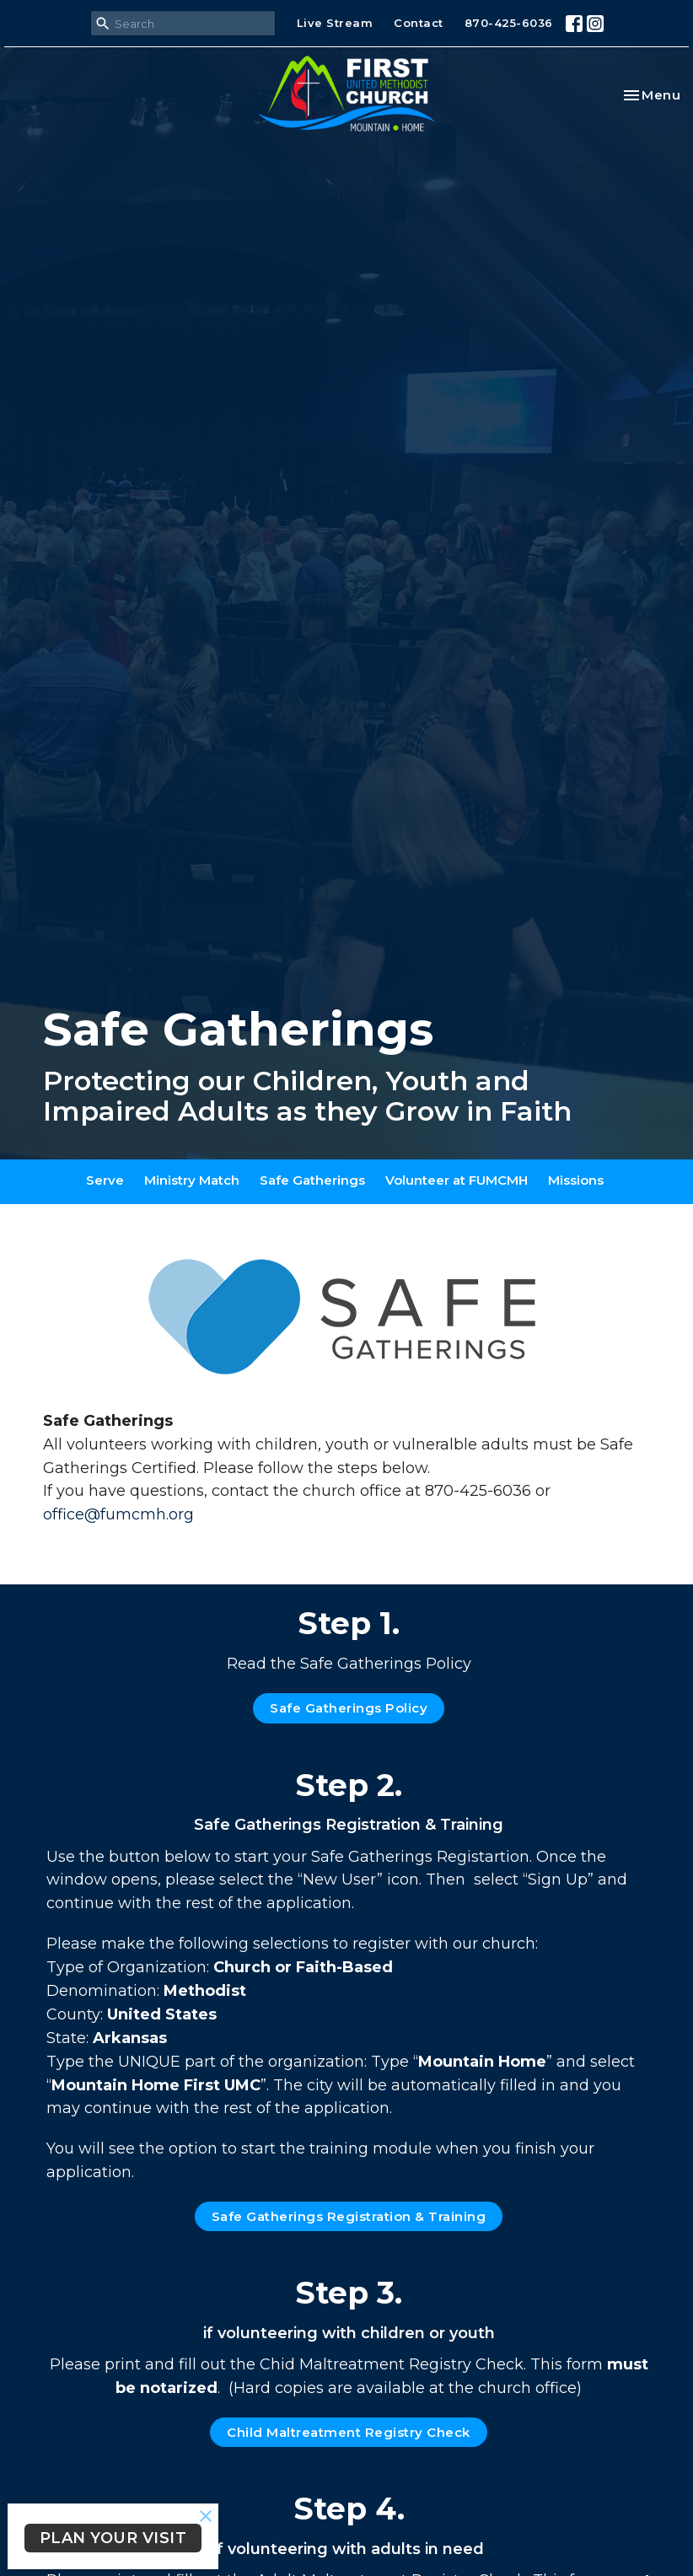 The image size is (693, 2576). I want to click on office@fumcmh.org, so click(118, 1514).